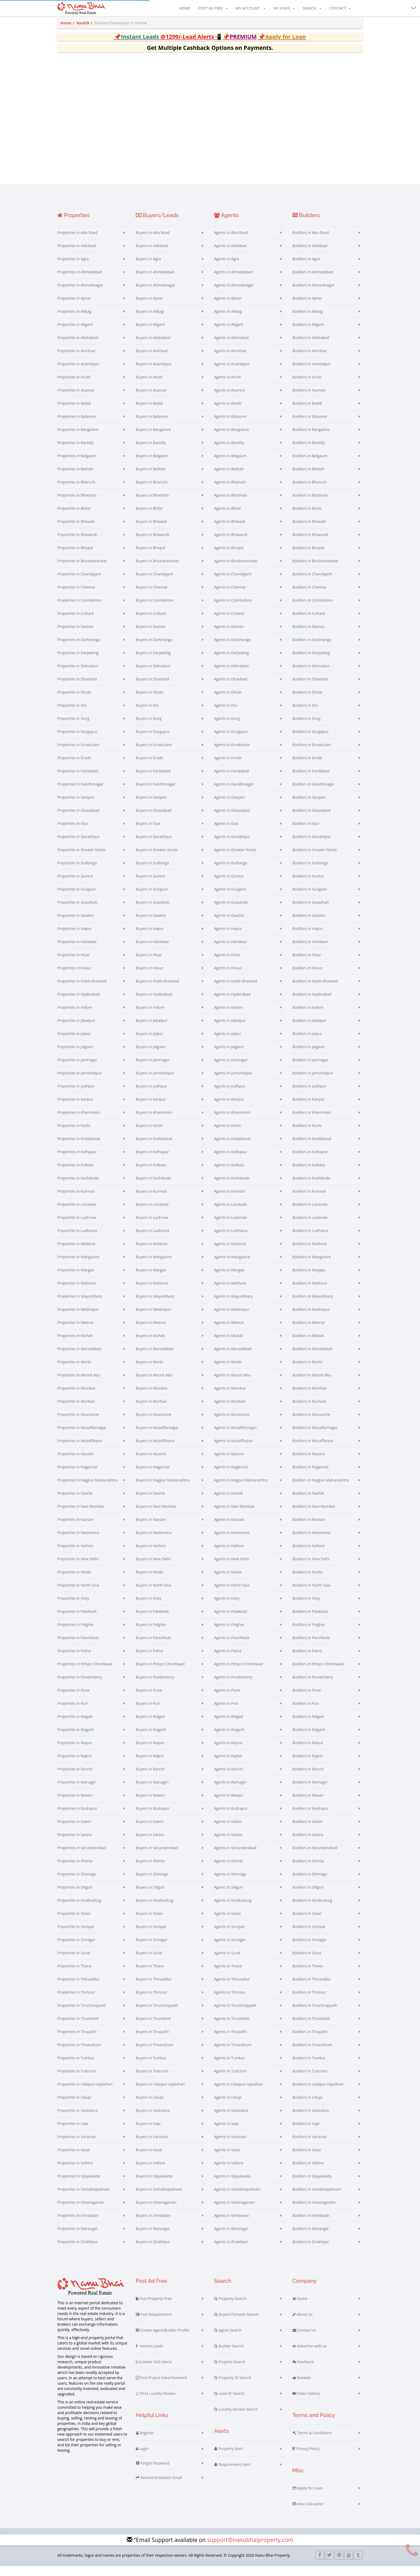 The width and height of the screenshot is (420, 2576). Describe the element at coordinates (226, 2133) in the screenshot. I see `Agents in Vapi` at that location.